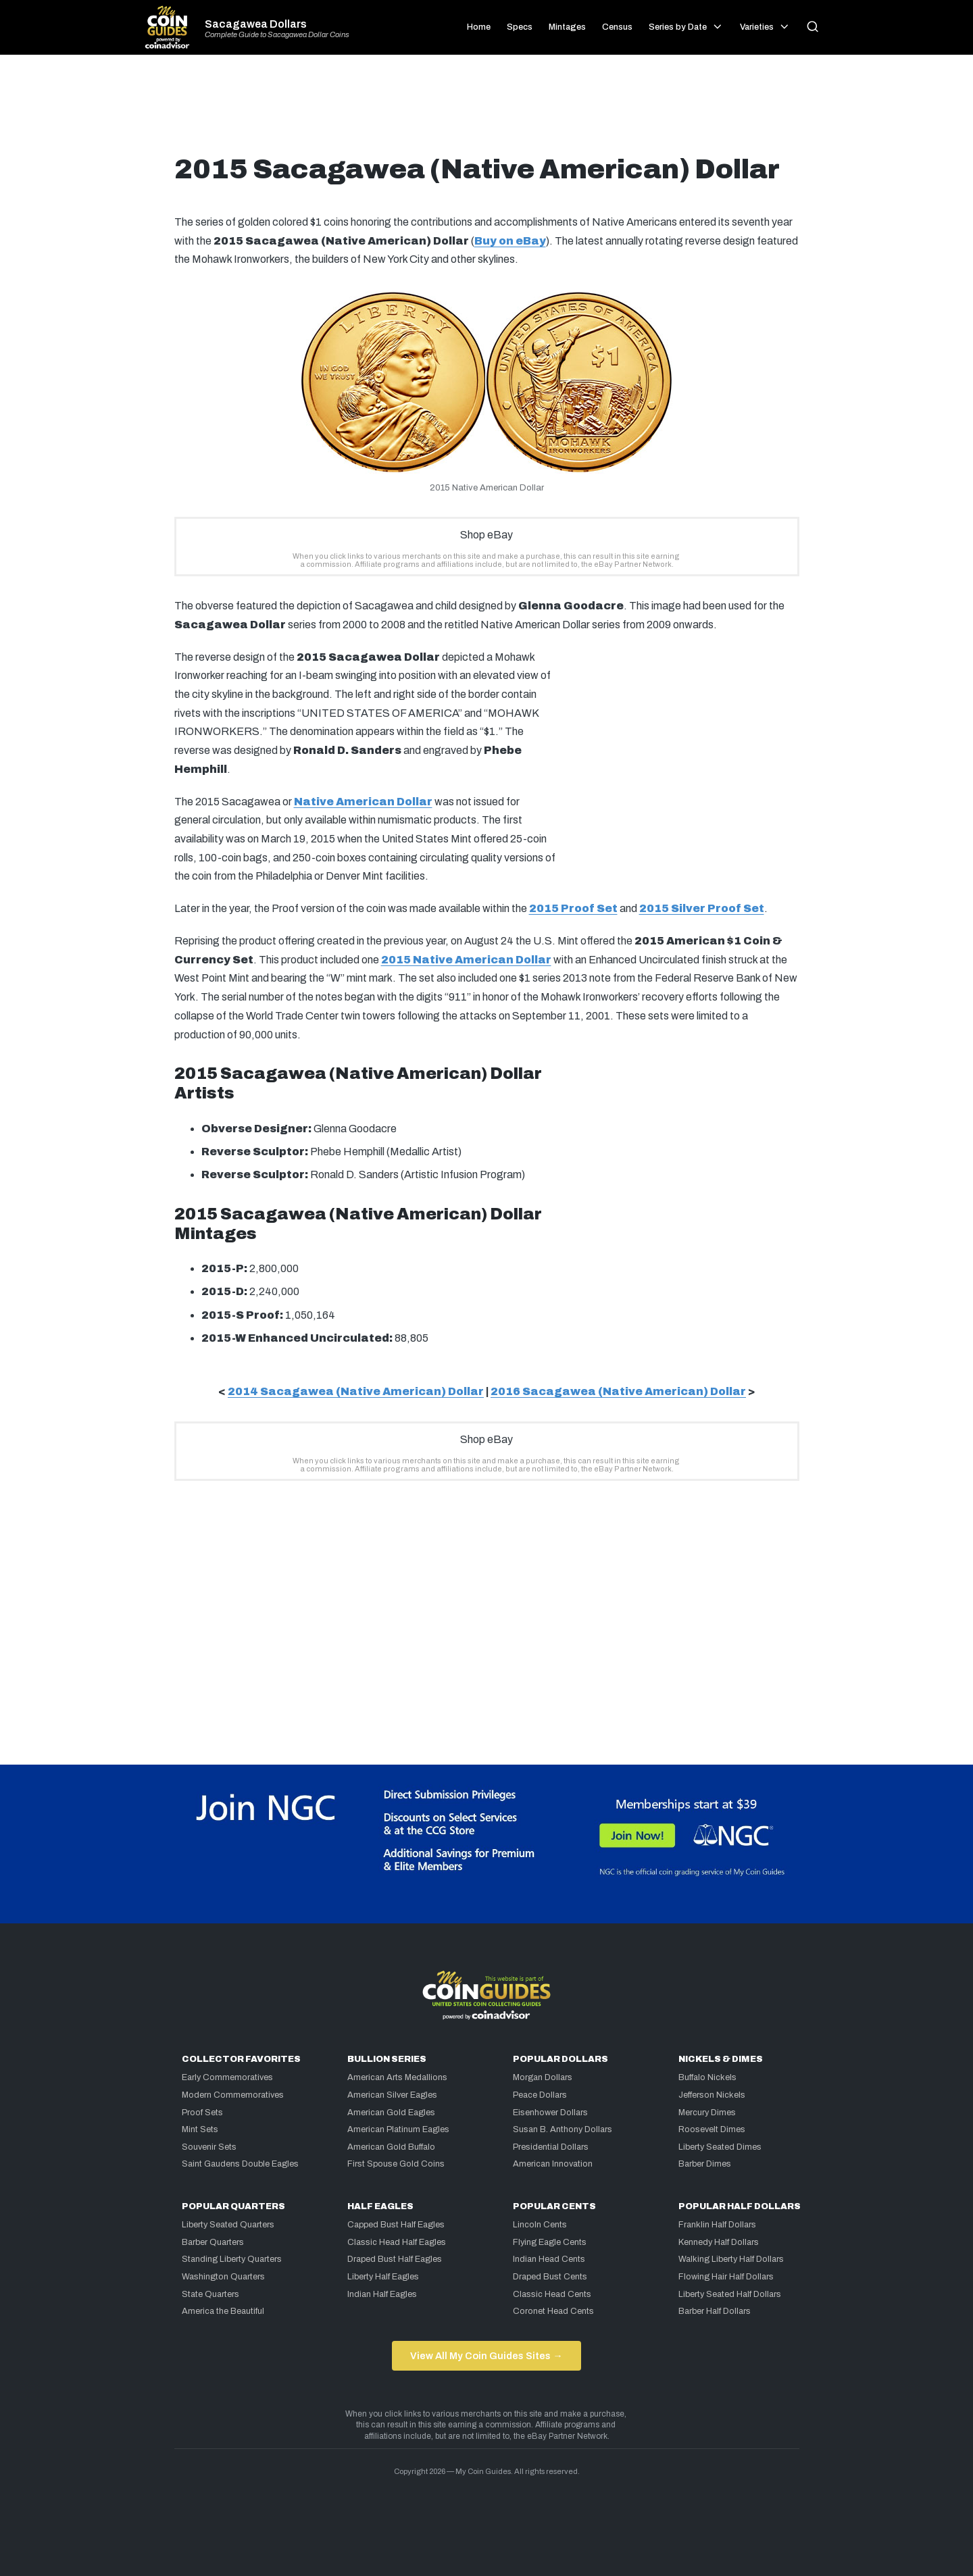  I want to click on First Spouse Gold Coins, so click(396, 2164).